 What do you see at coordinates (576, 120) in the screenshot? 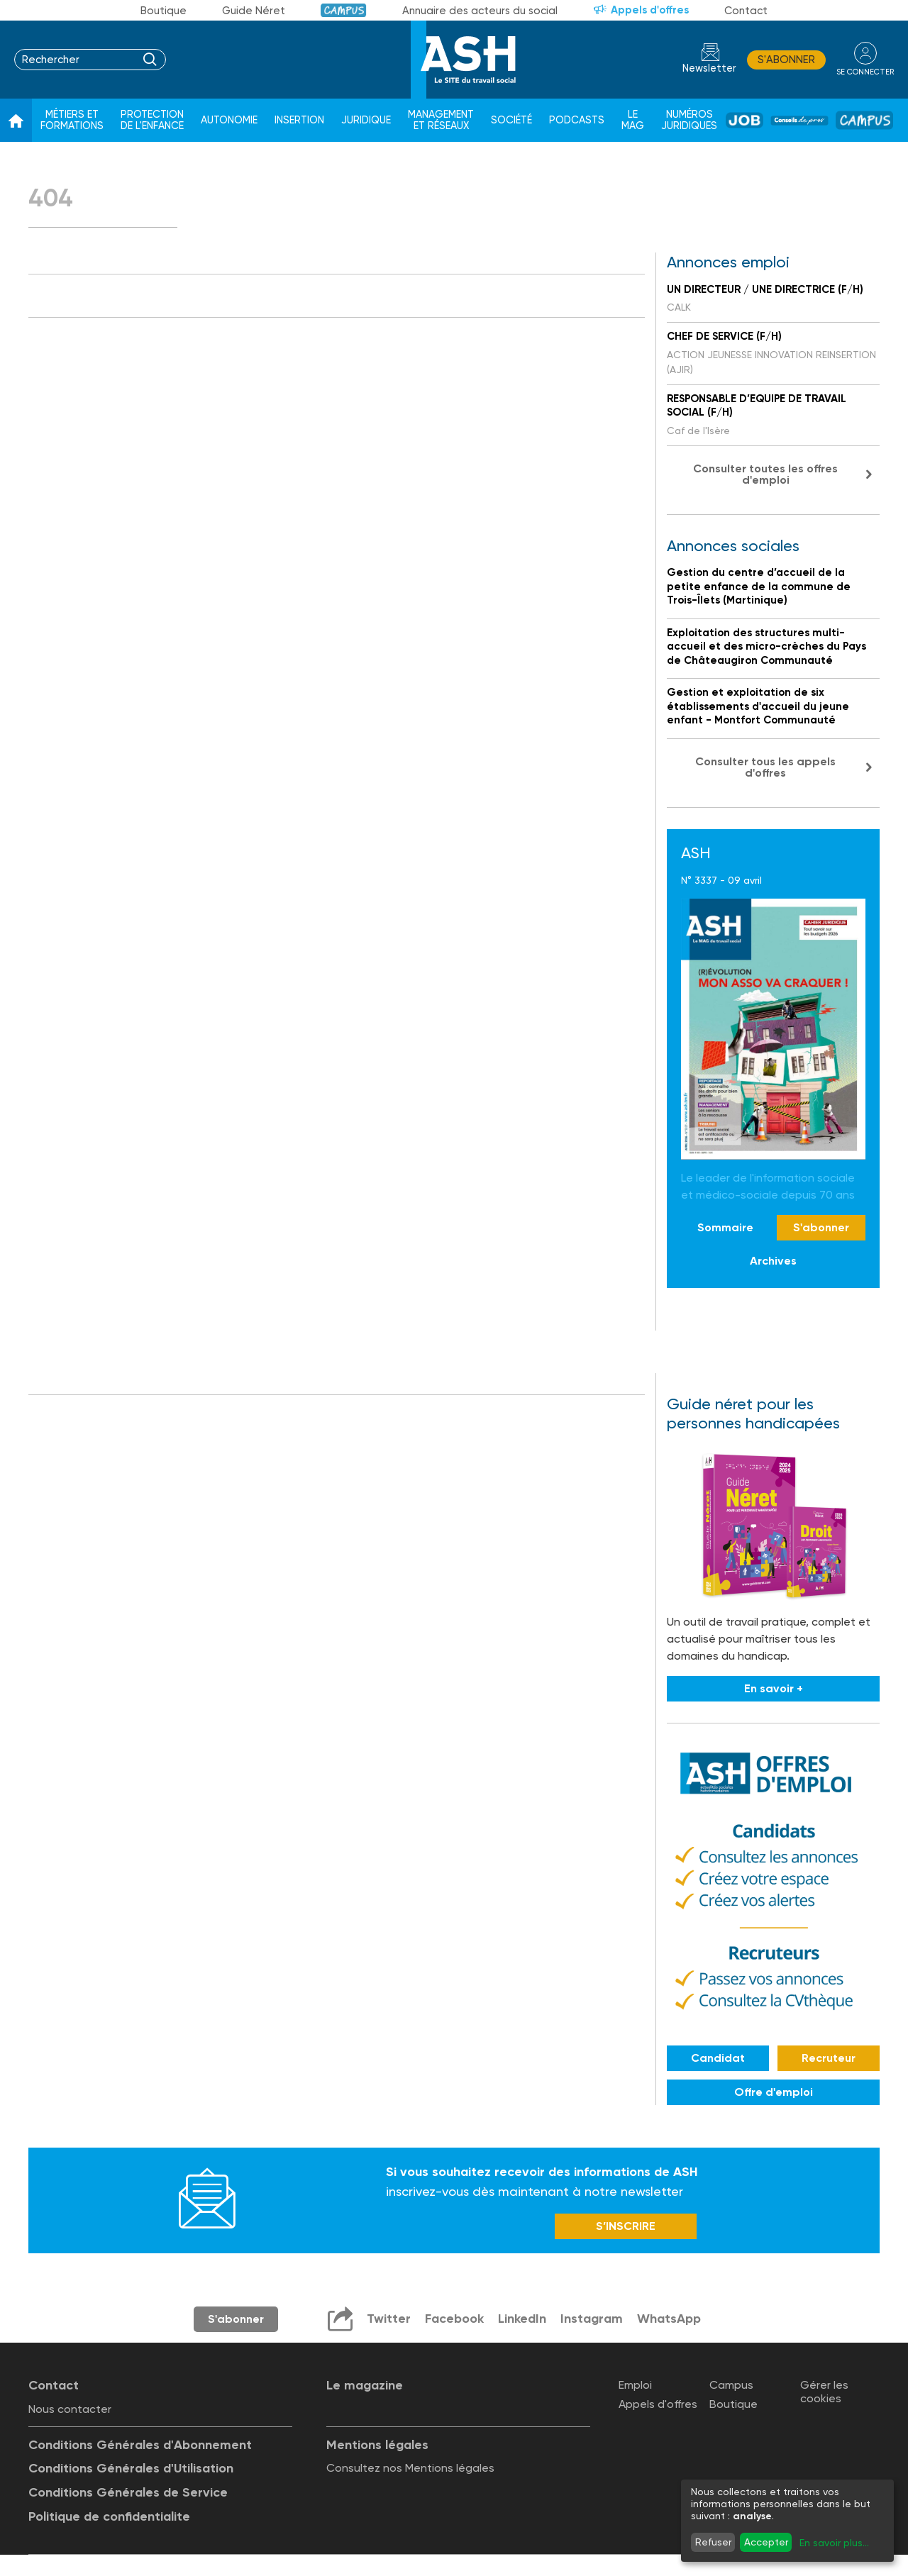
I see `Podcasts` at bounding box center [576, 120].